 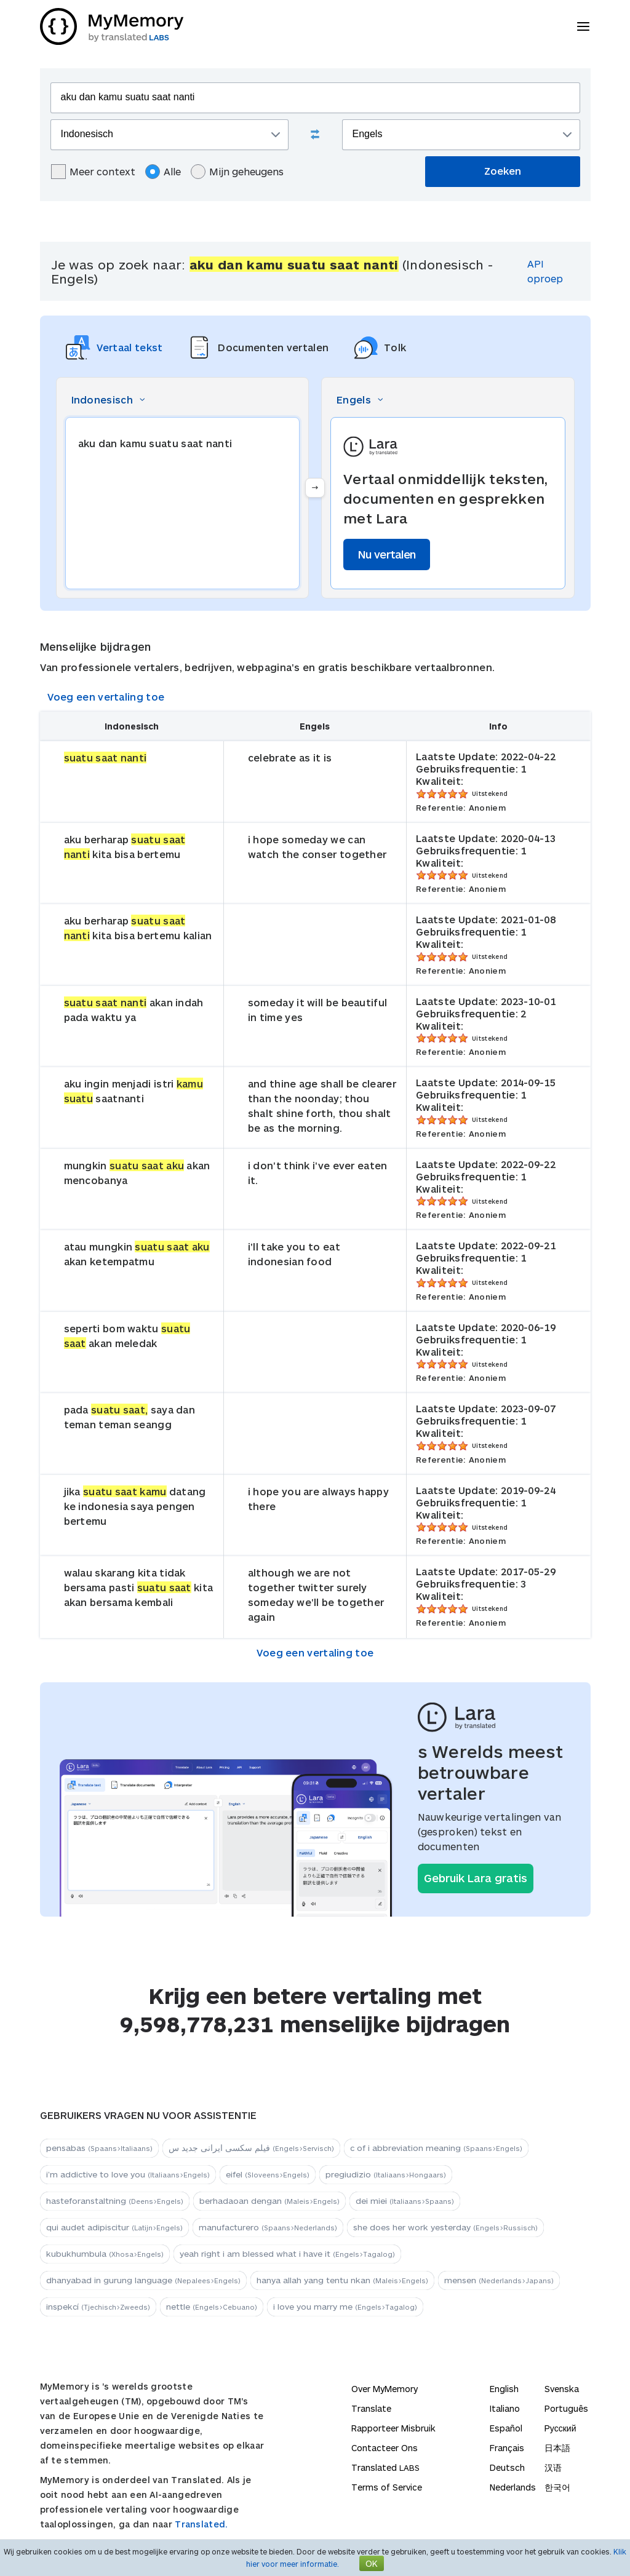 What do you see at coordinates (557, 2448) in the screenshot?
I see `日本語` at bounding box center [557, 2448].